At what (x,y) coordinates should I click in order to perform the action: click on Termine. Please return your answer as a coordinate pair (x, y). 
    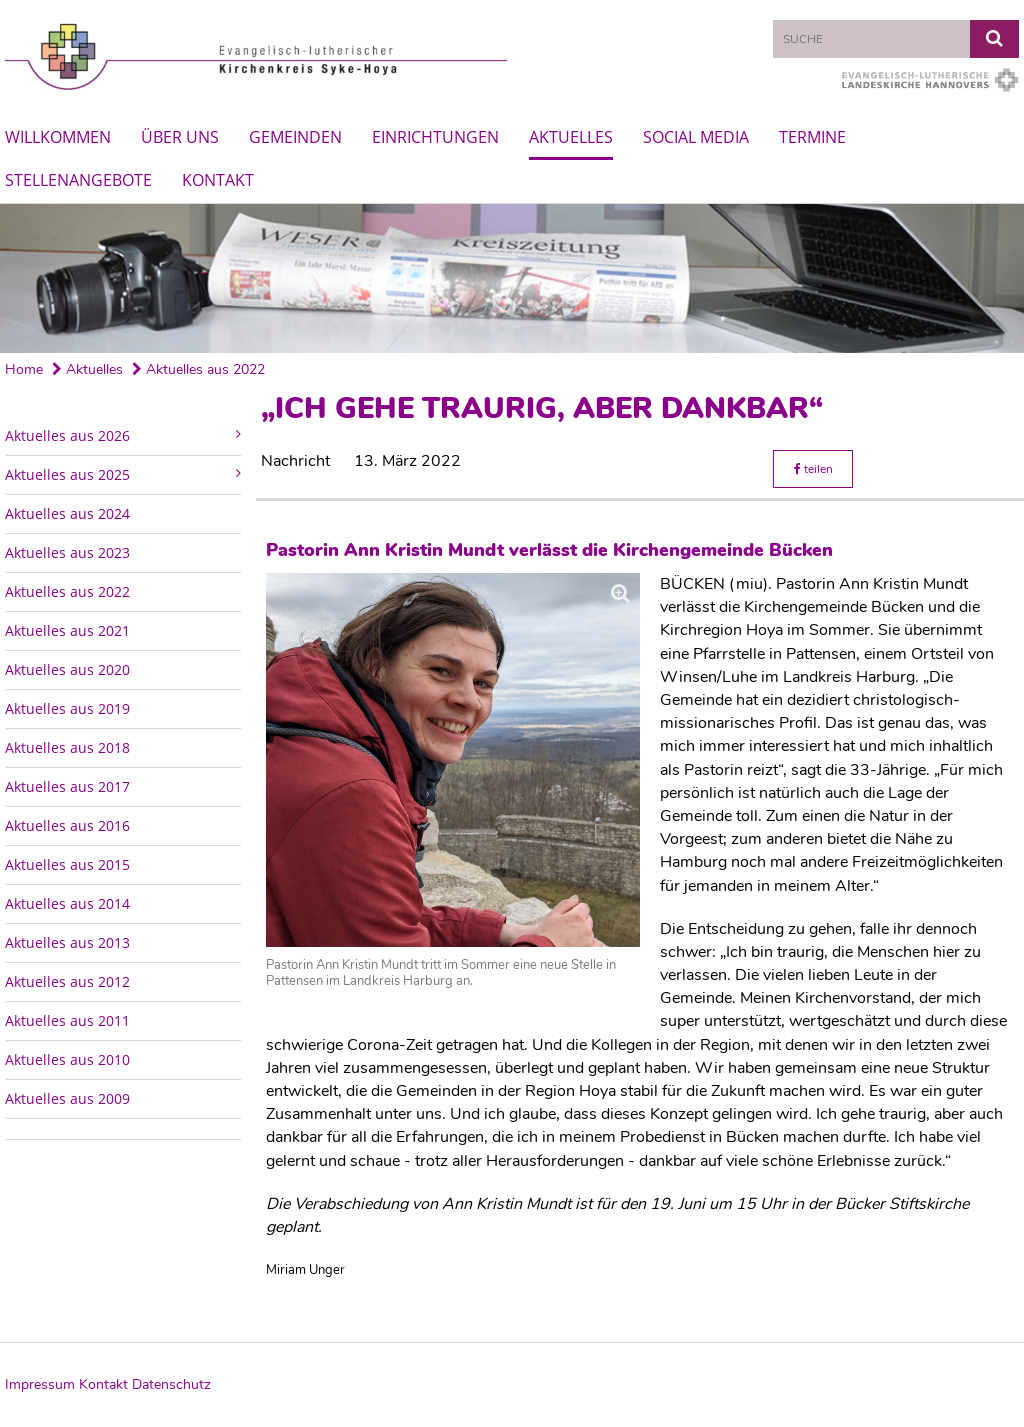
    Looking at the image, I should click on (812, 137).